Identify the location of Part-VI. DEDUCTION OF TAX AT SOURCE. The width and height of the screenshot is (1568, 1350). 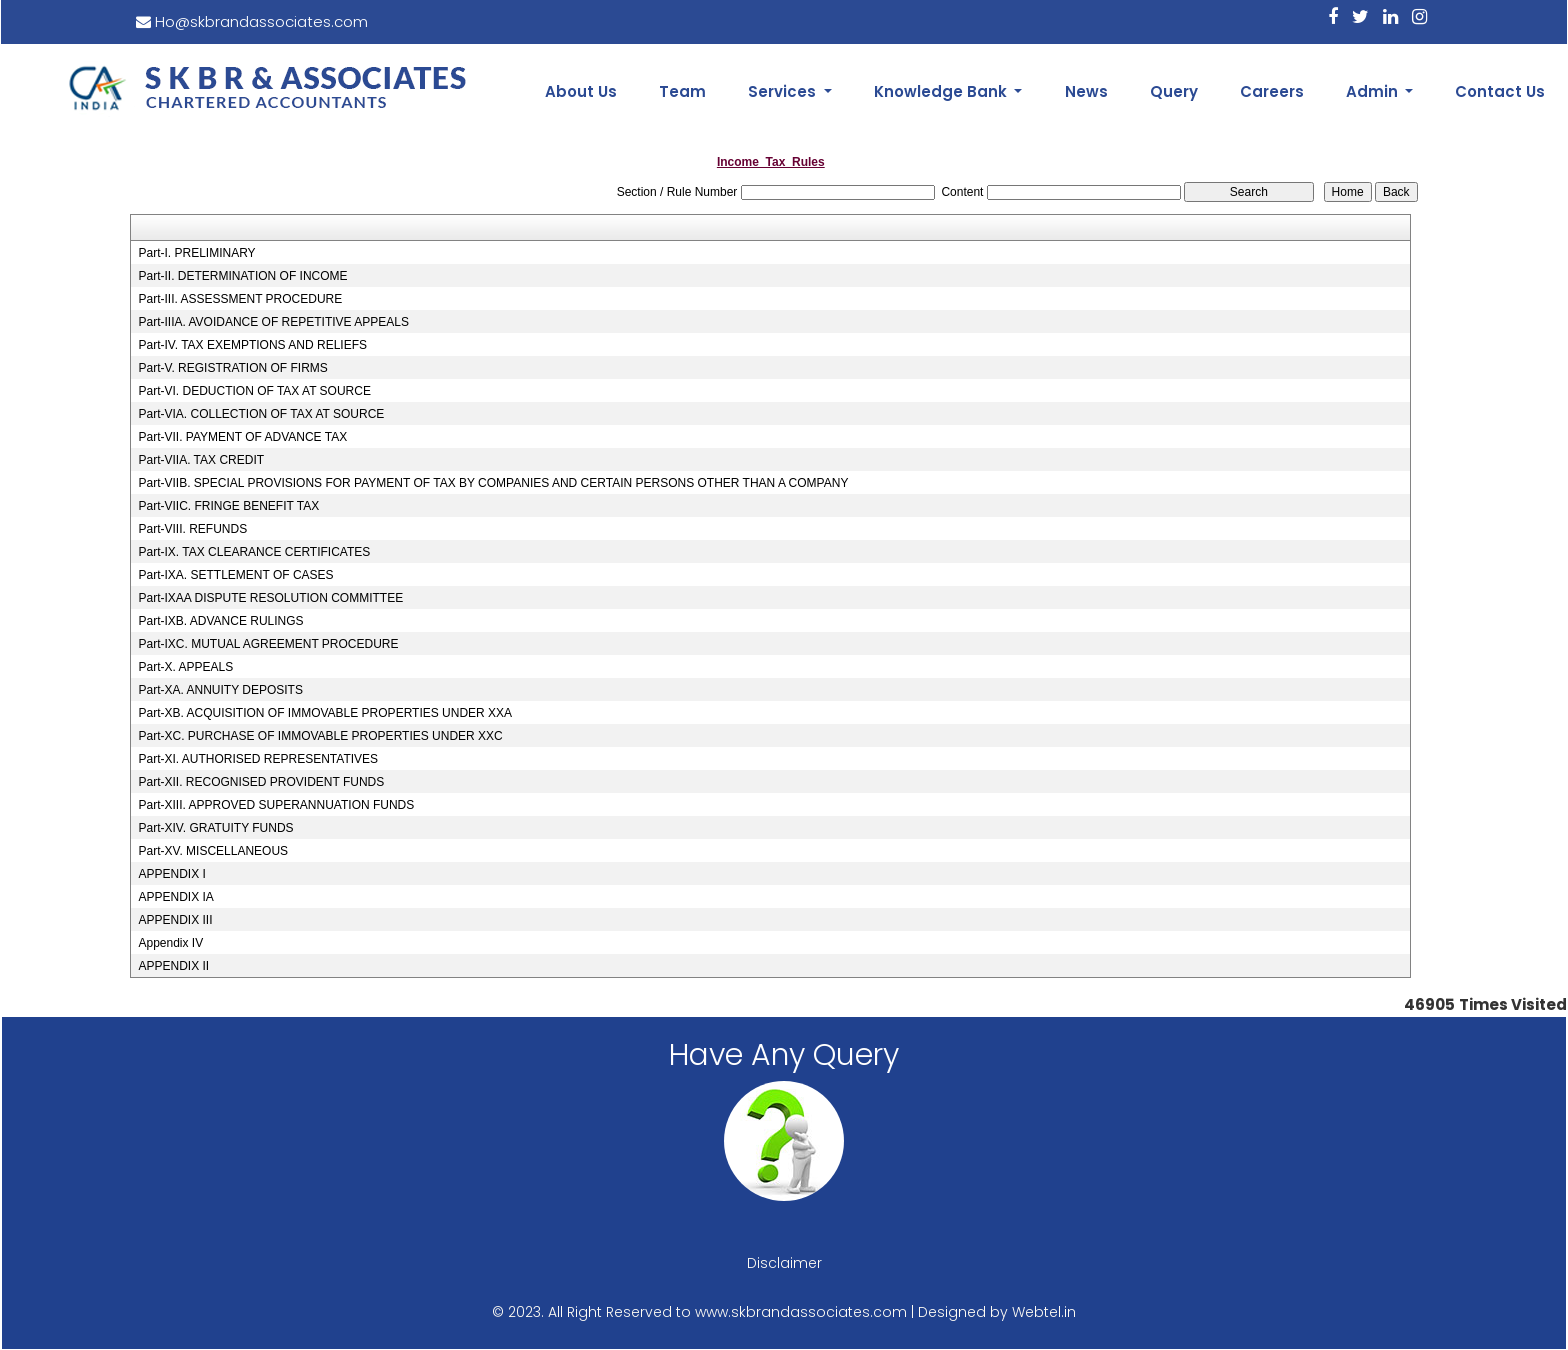
(254, 391).